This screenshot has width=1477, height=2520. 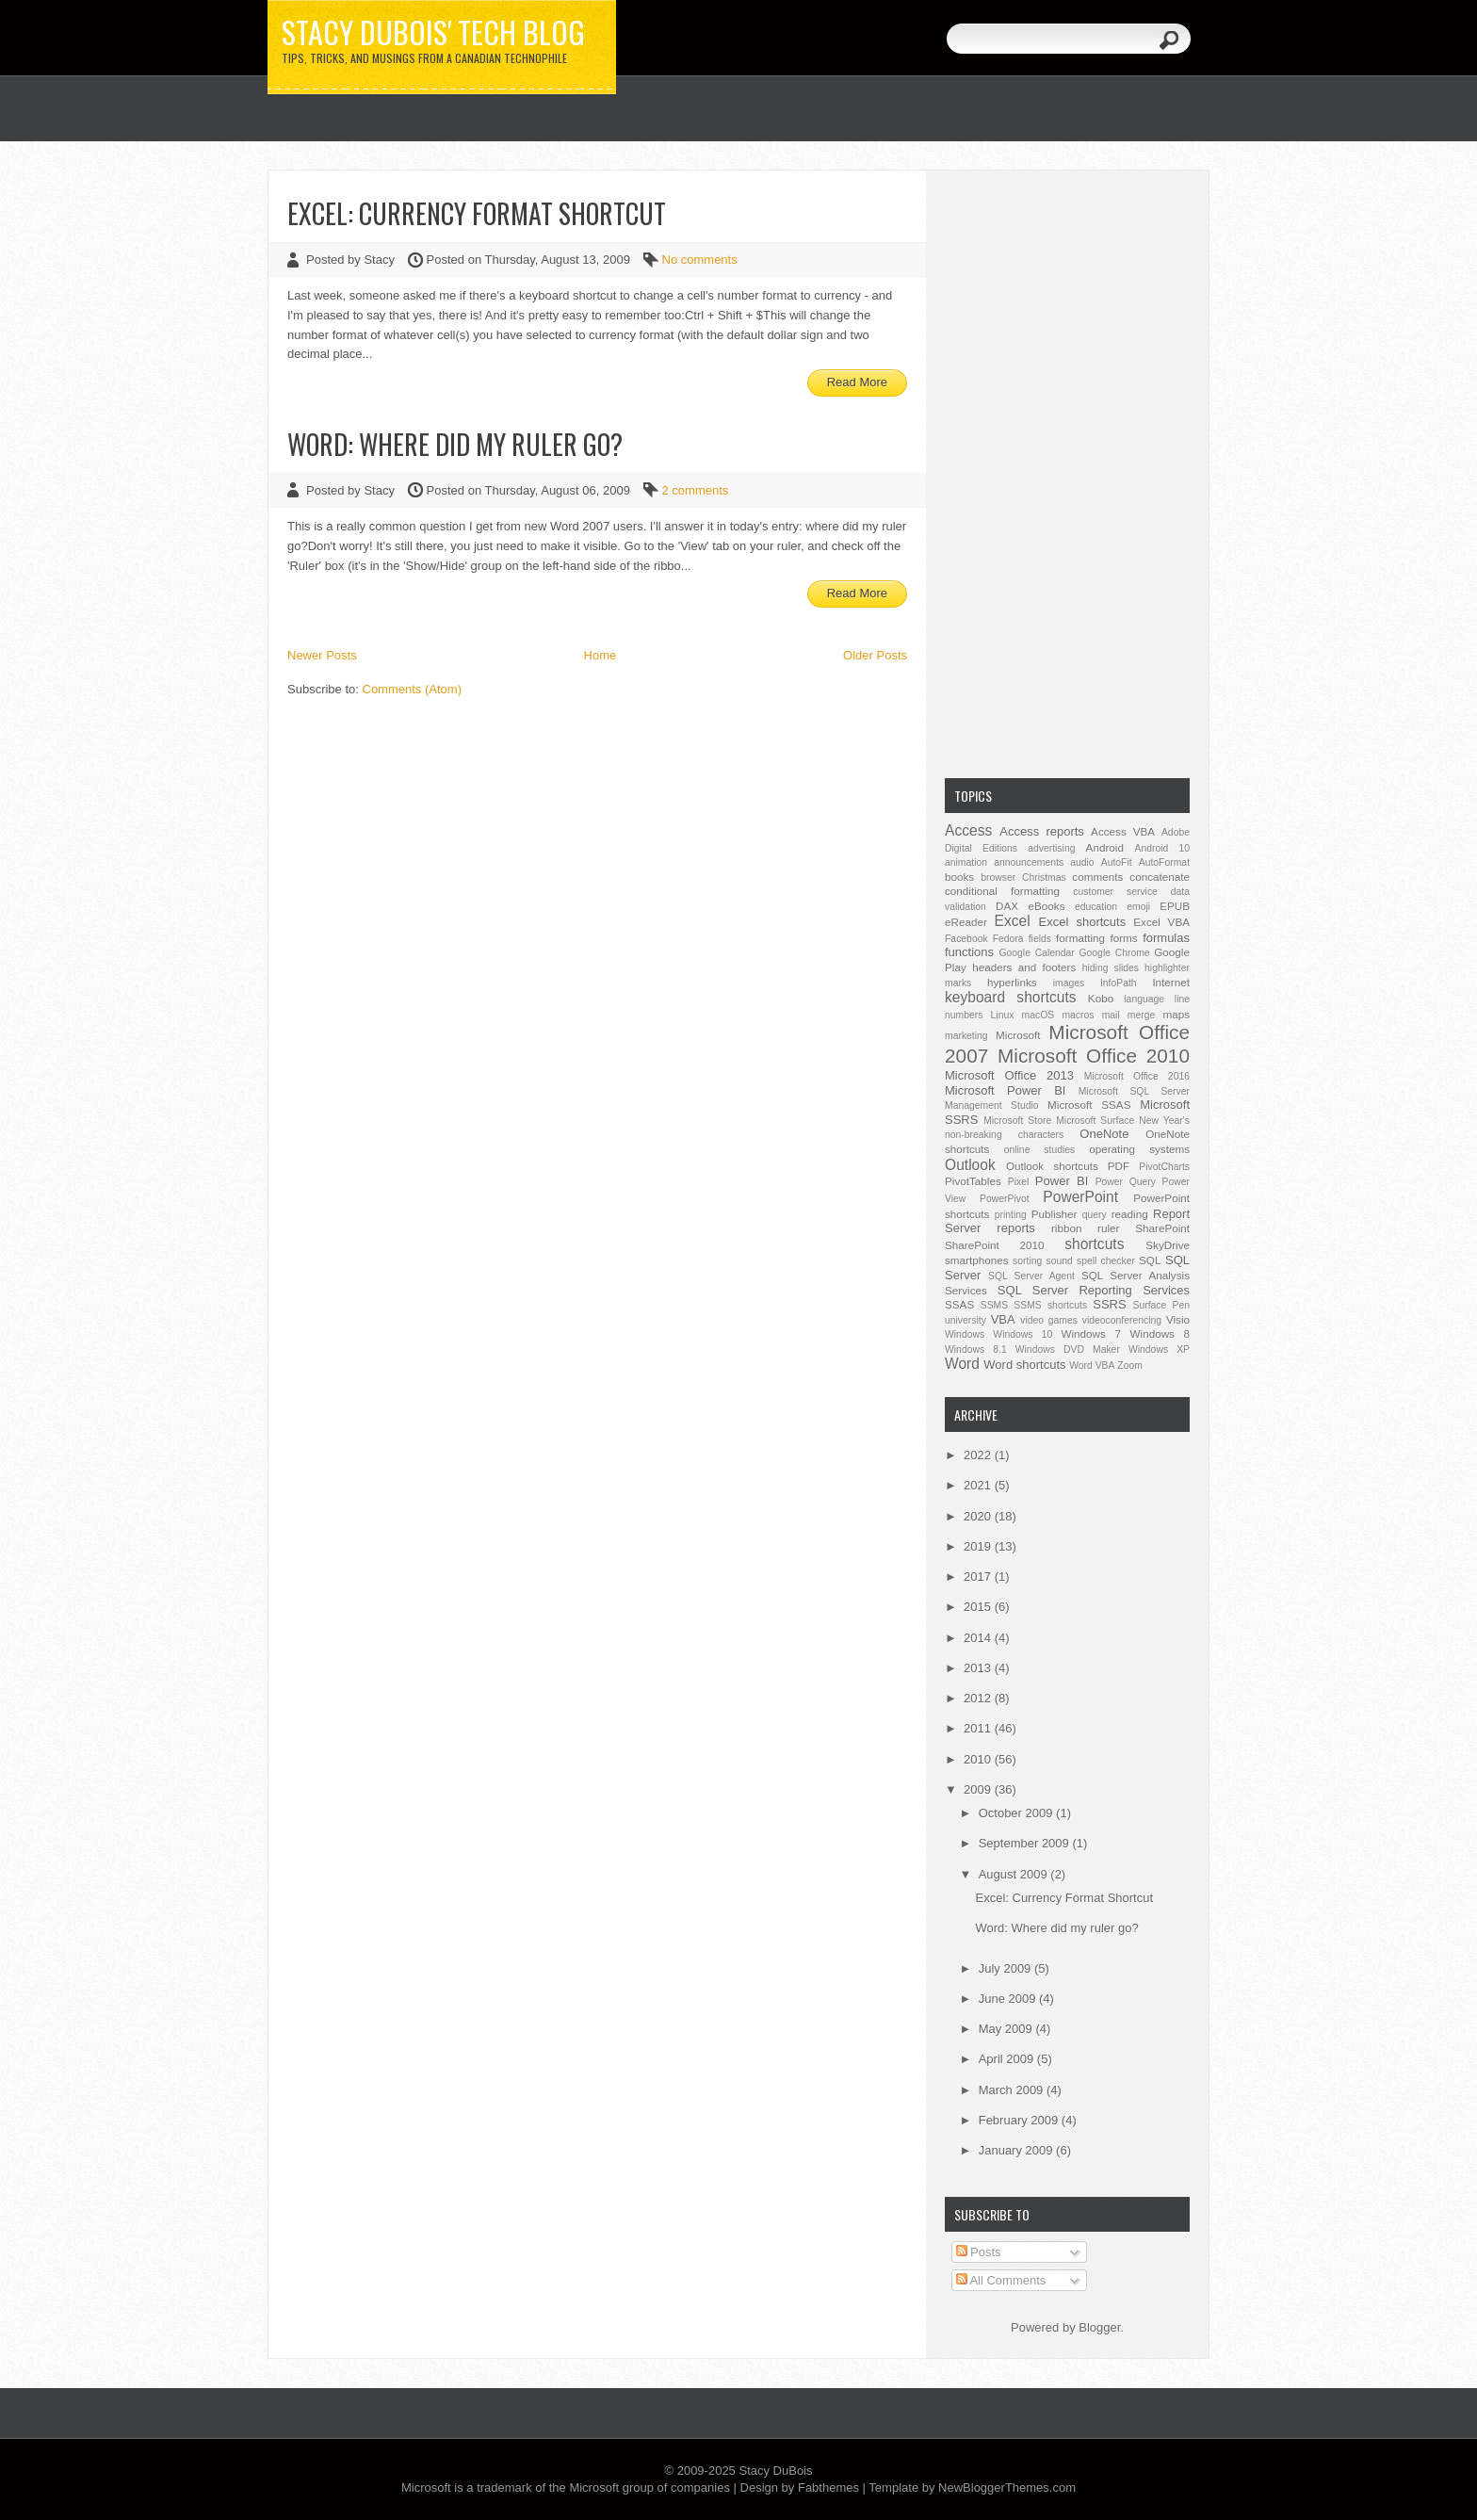 What do you see at coordinates (1019, 1182) in the screenshot?
I see `Pixel` at bounding box center [1019, 1182].